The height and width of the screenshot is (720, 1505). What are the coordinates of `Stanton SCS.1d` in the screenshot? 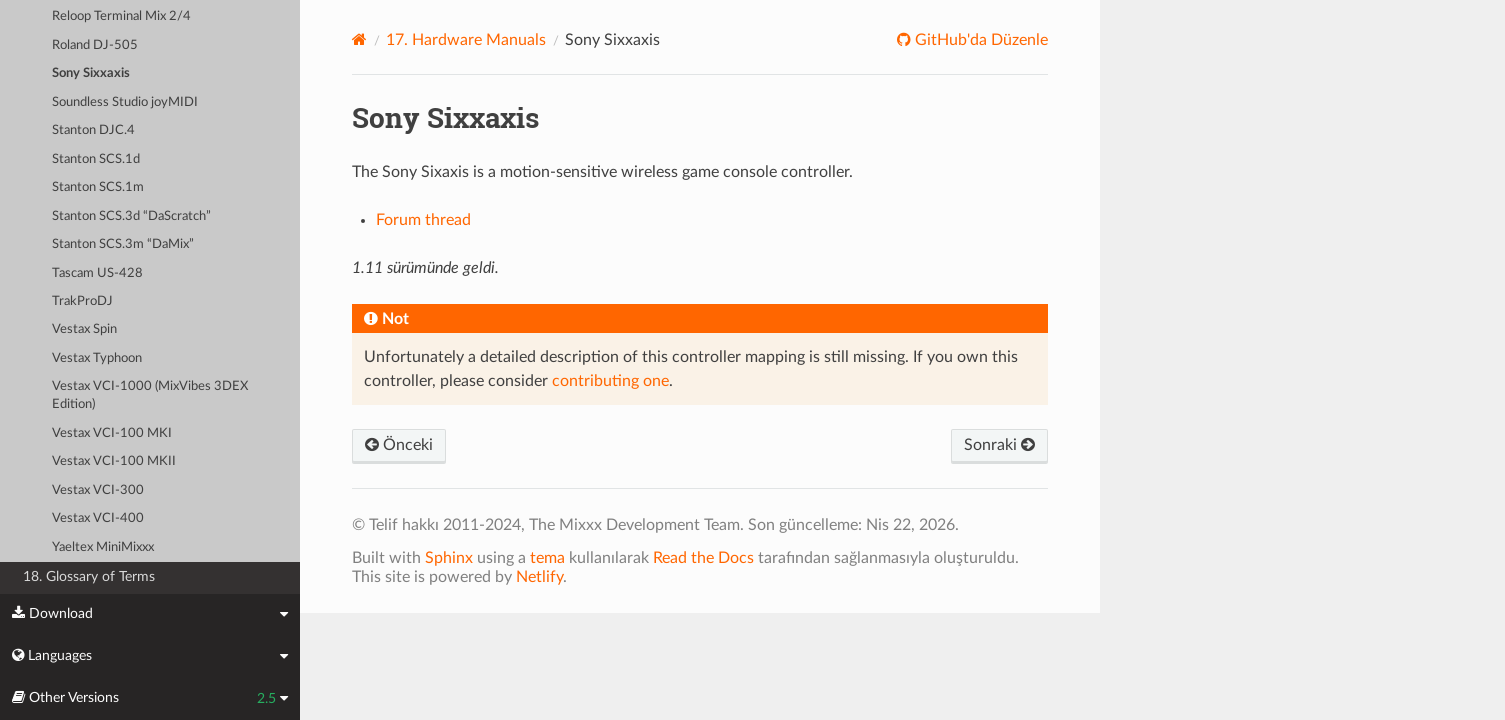 It's located at (96, 159).